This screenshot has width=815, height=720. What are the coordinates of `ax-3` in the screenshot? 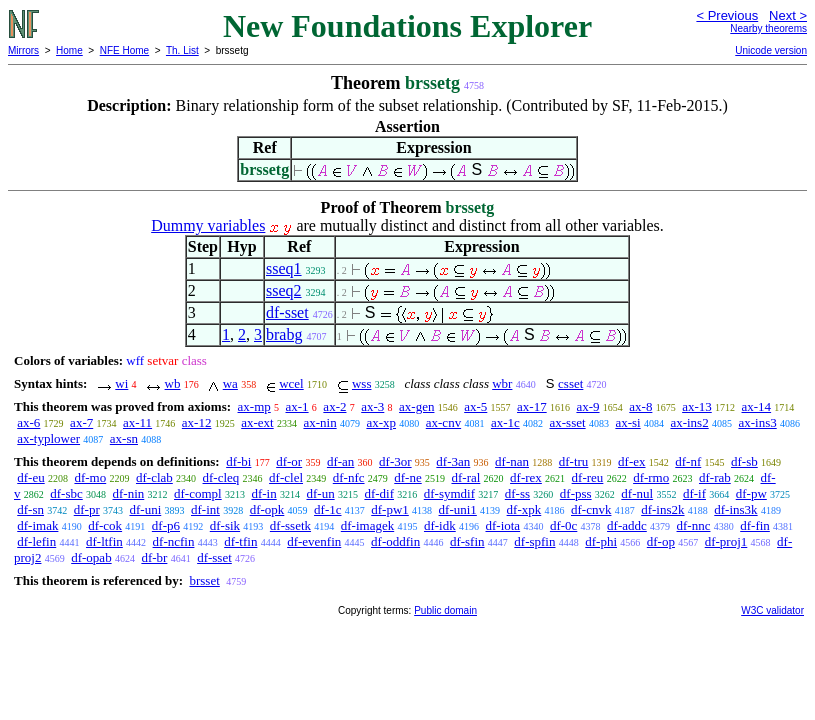 It's located at (372, 406).